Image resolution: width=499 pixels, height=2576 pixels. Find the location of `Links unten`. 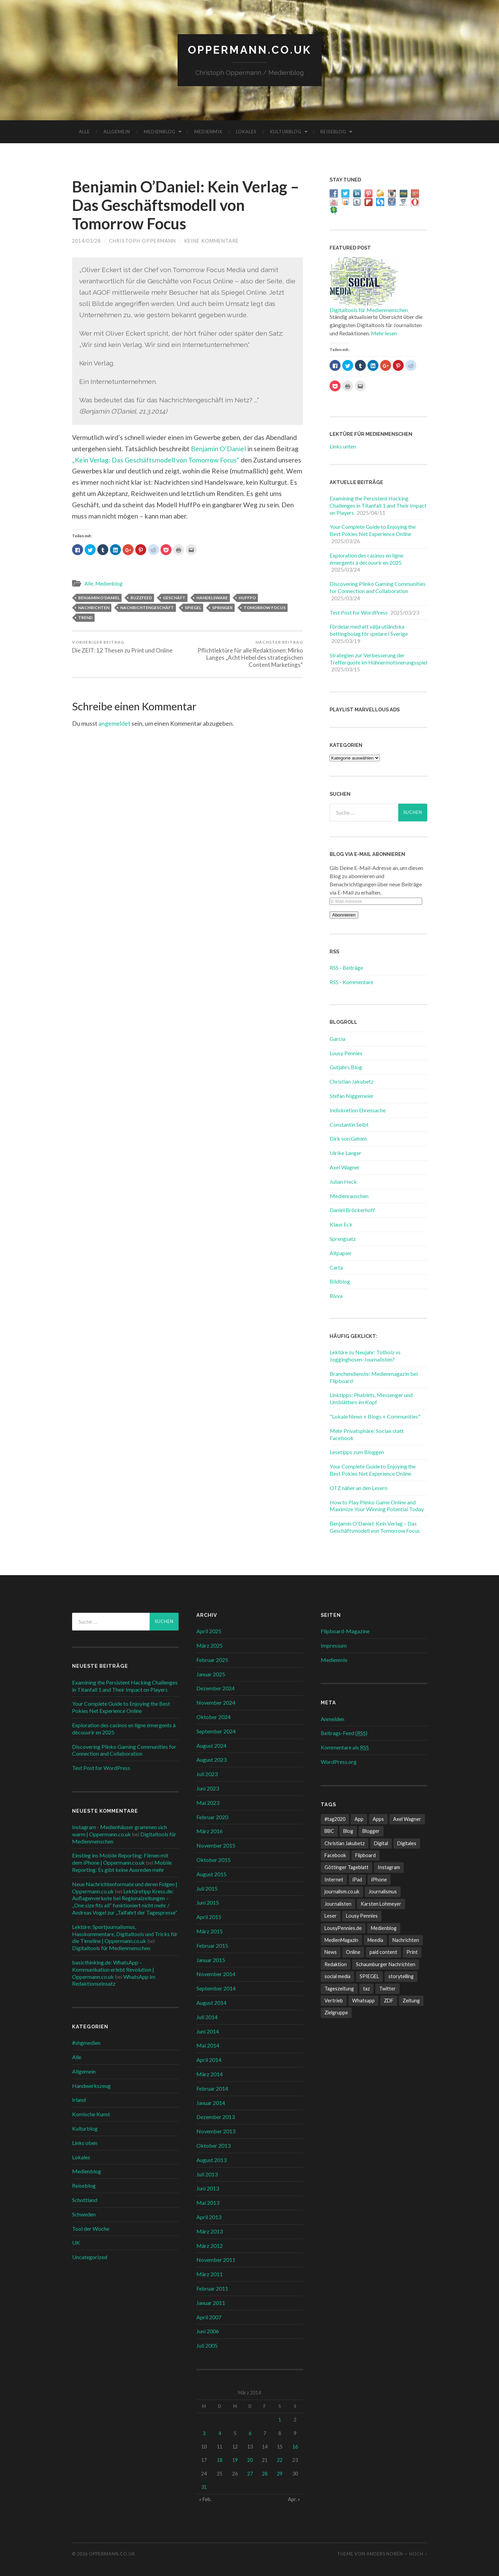

Links unten is located at coordinates (343, 446).